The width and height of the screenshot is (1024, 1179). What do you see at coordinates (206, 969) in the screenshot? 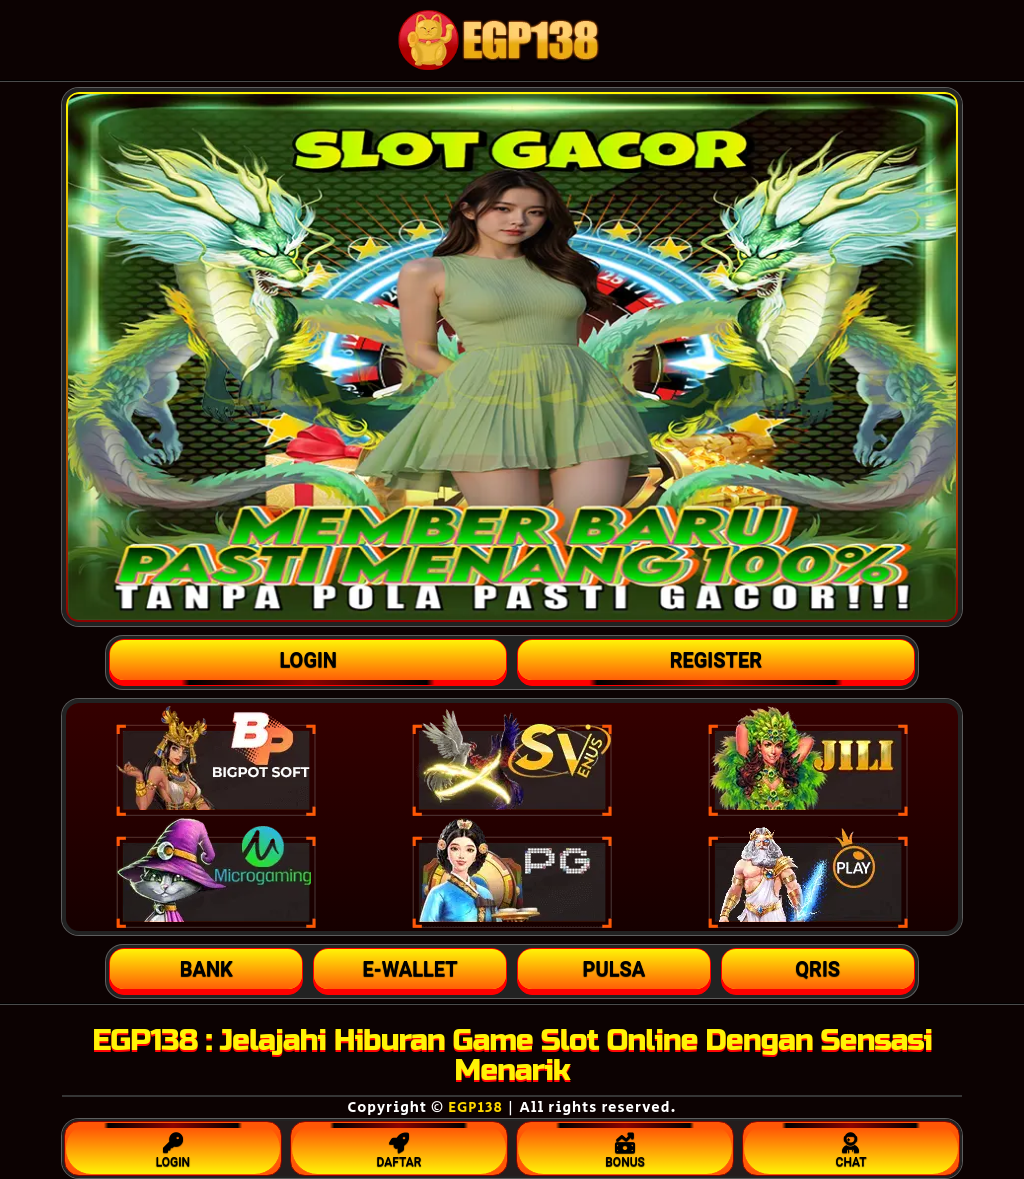
I see `[button]` at bounding box center [206, 969].